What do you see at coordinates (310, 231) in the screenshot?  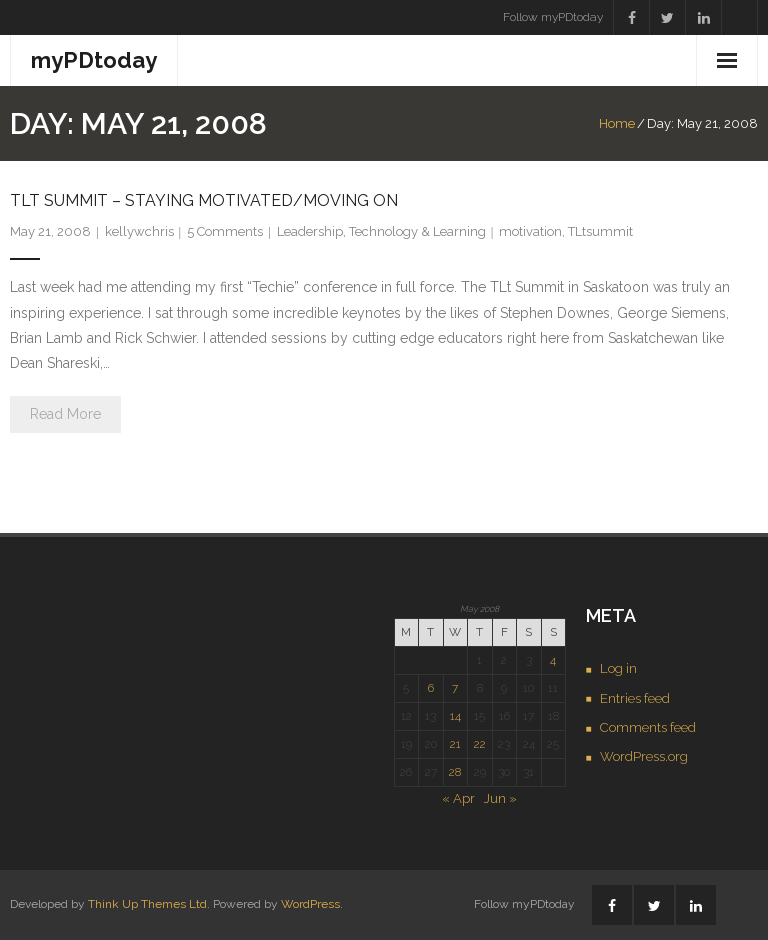 I see `Leadership` at bounding box center [310, 231].